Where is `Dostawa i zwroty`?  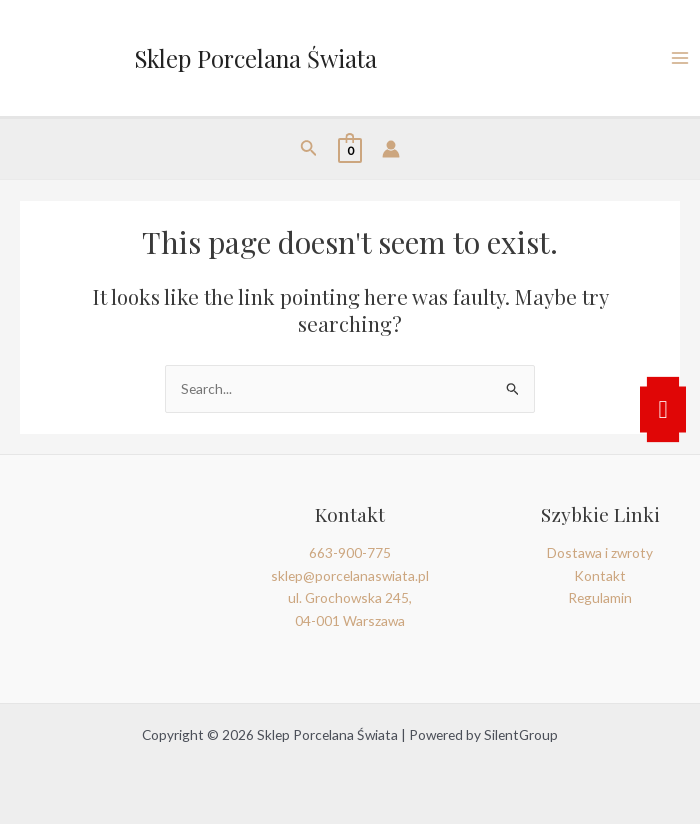
Dostawa i zwroty is located at coordinates (600, 552).